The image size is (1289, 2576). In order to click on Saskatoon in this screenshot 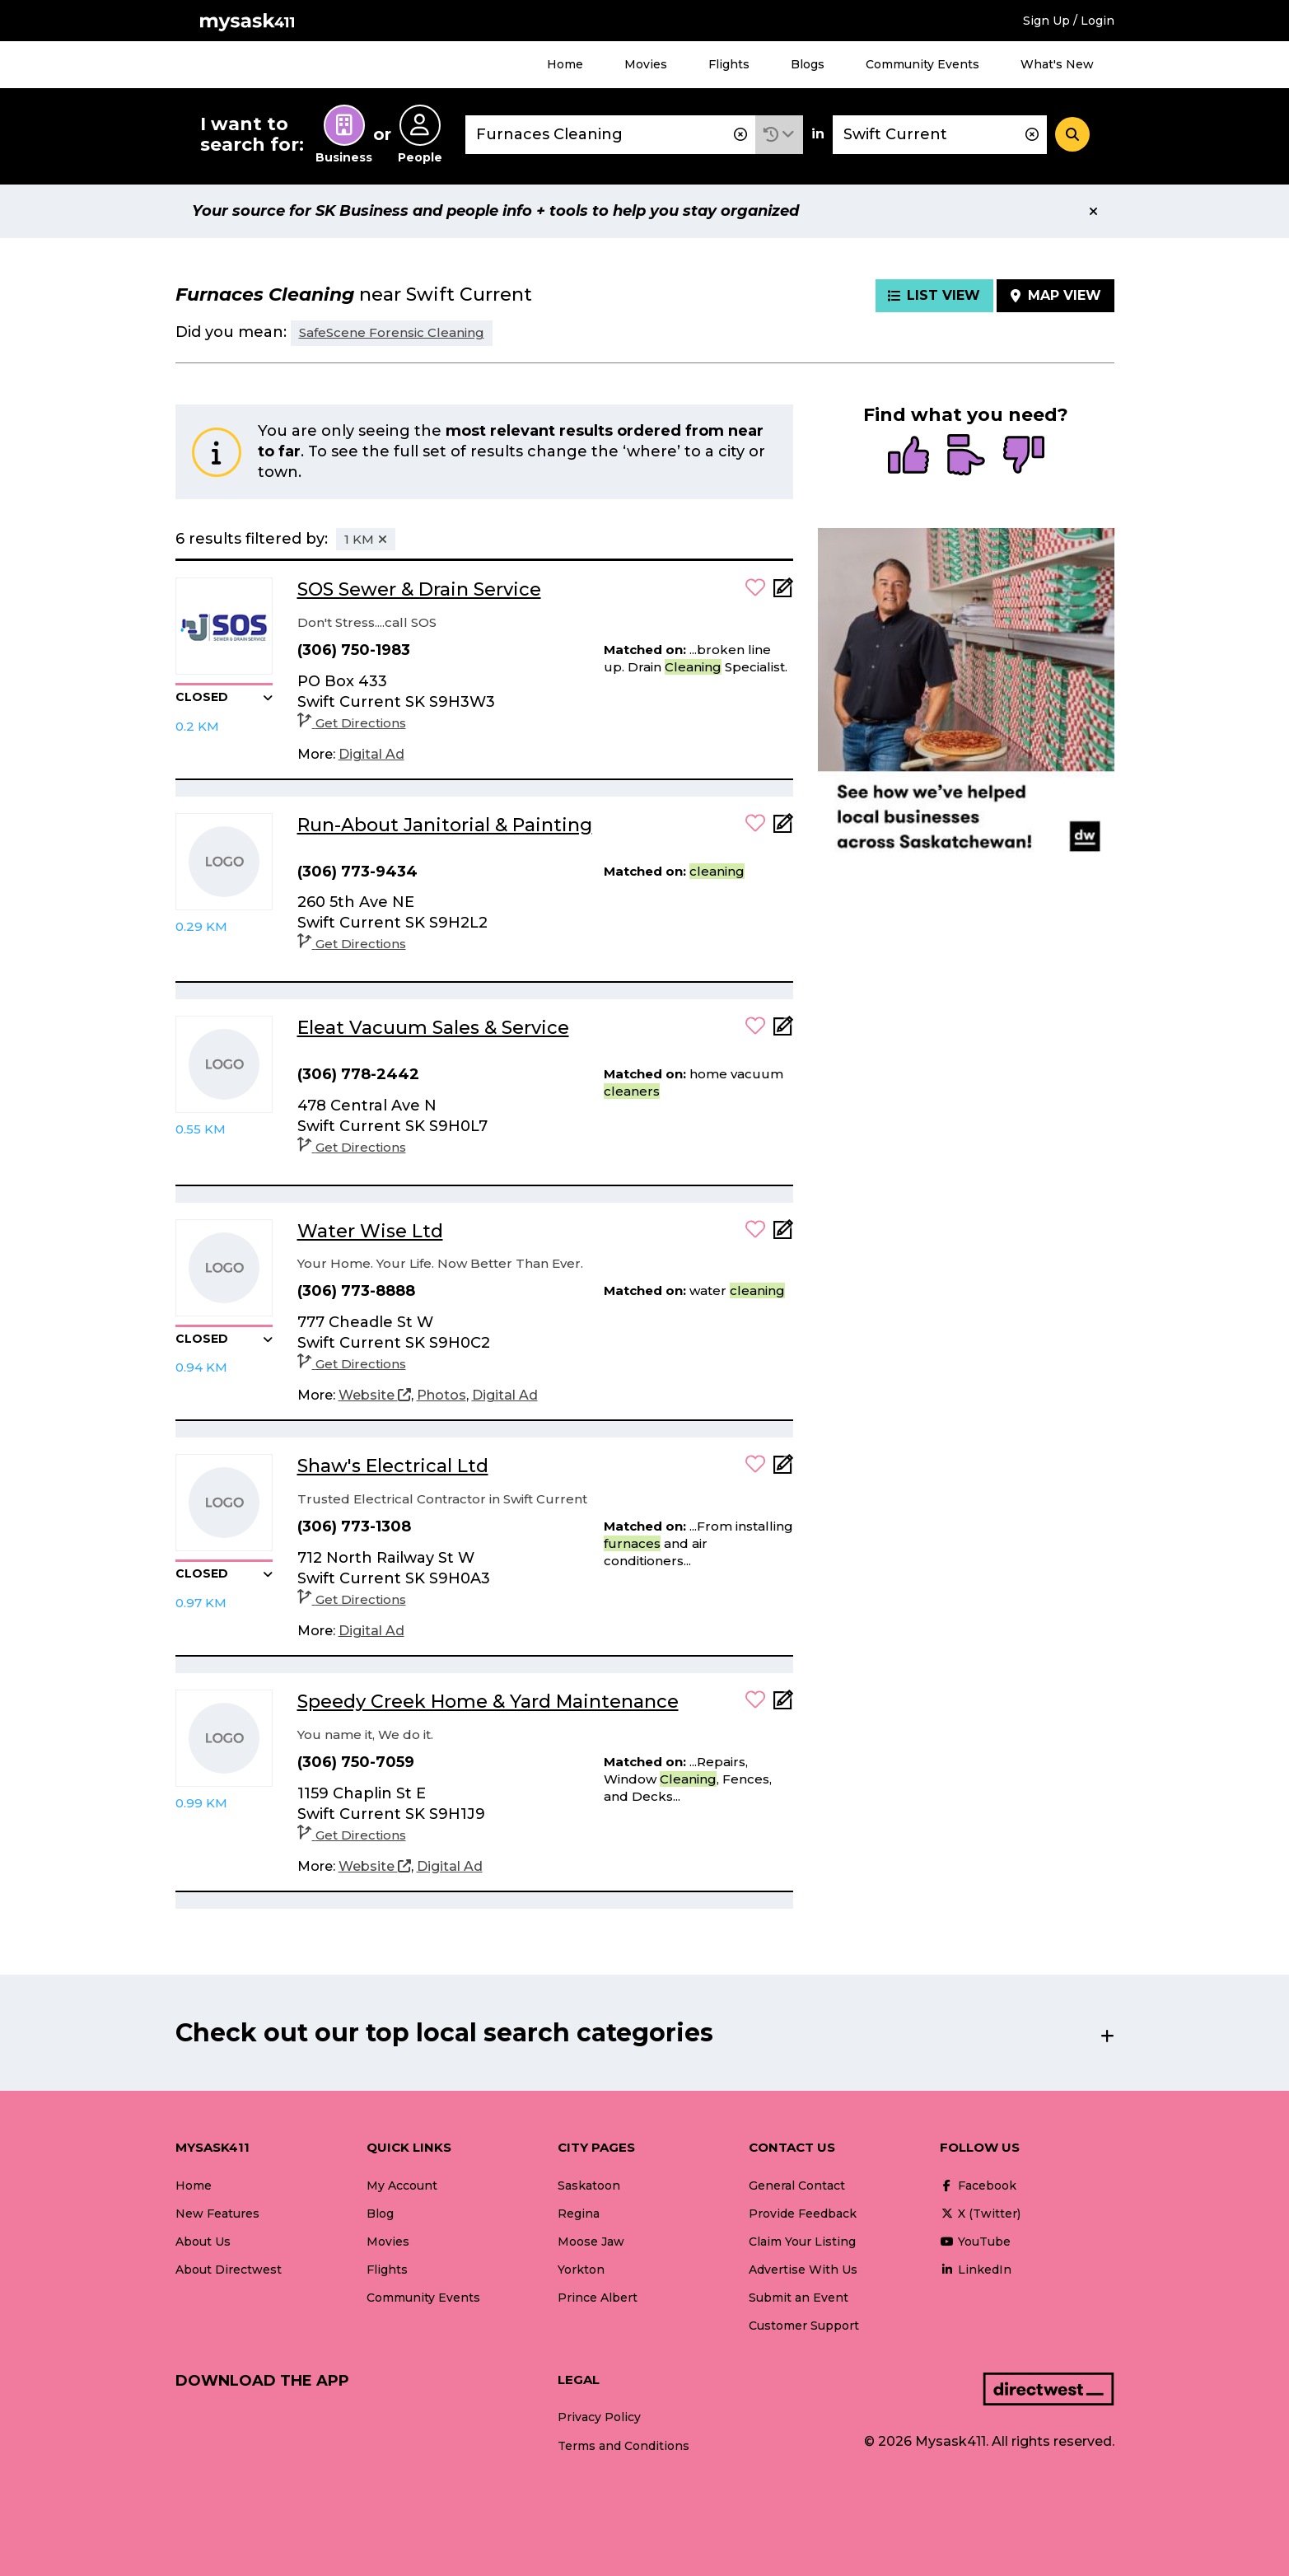, I will do `click(589, 2185)`.